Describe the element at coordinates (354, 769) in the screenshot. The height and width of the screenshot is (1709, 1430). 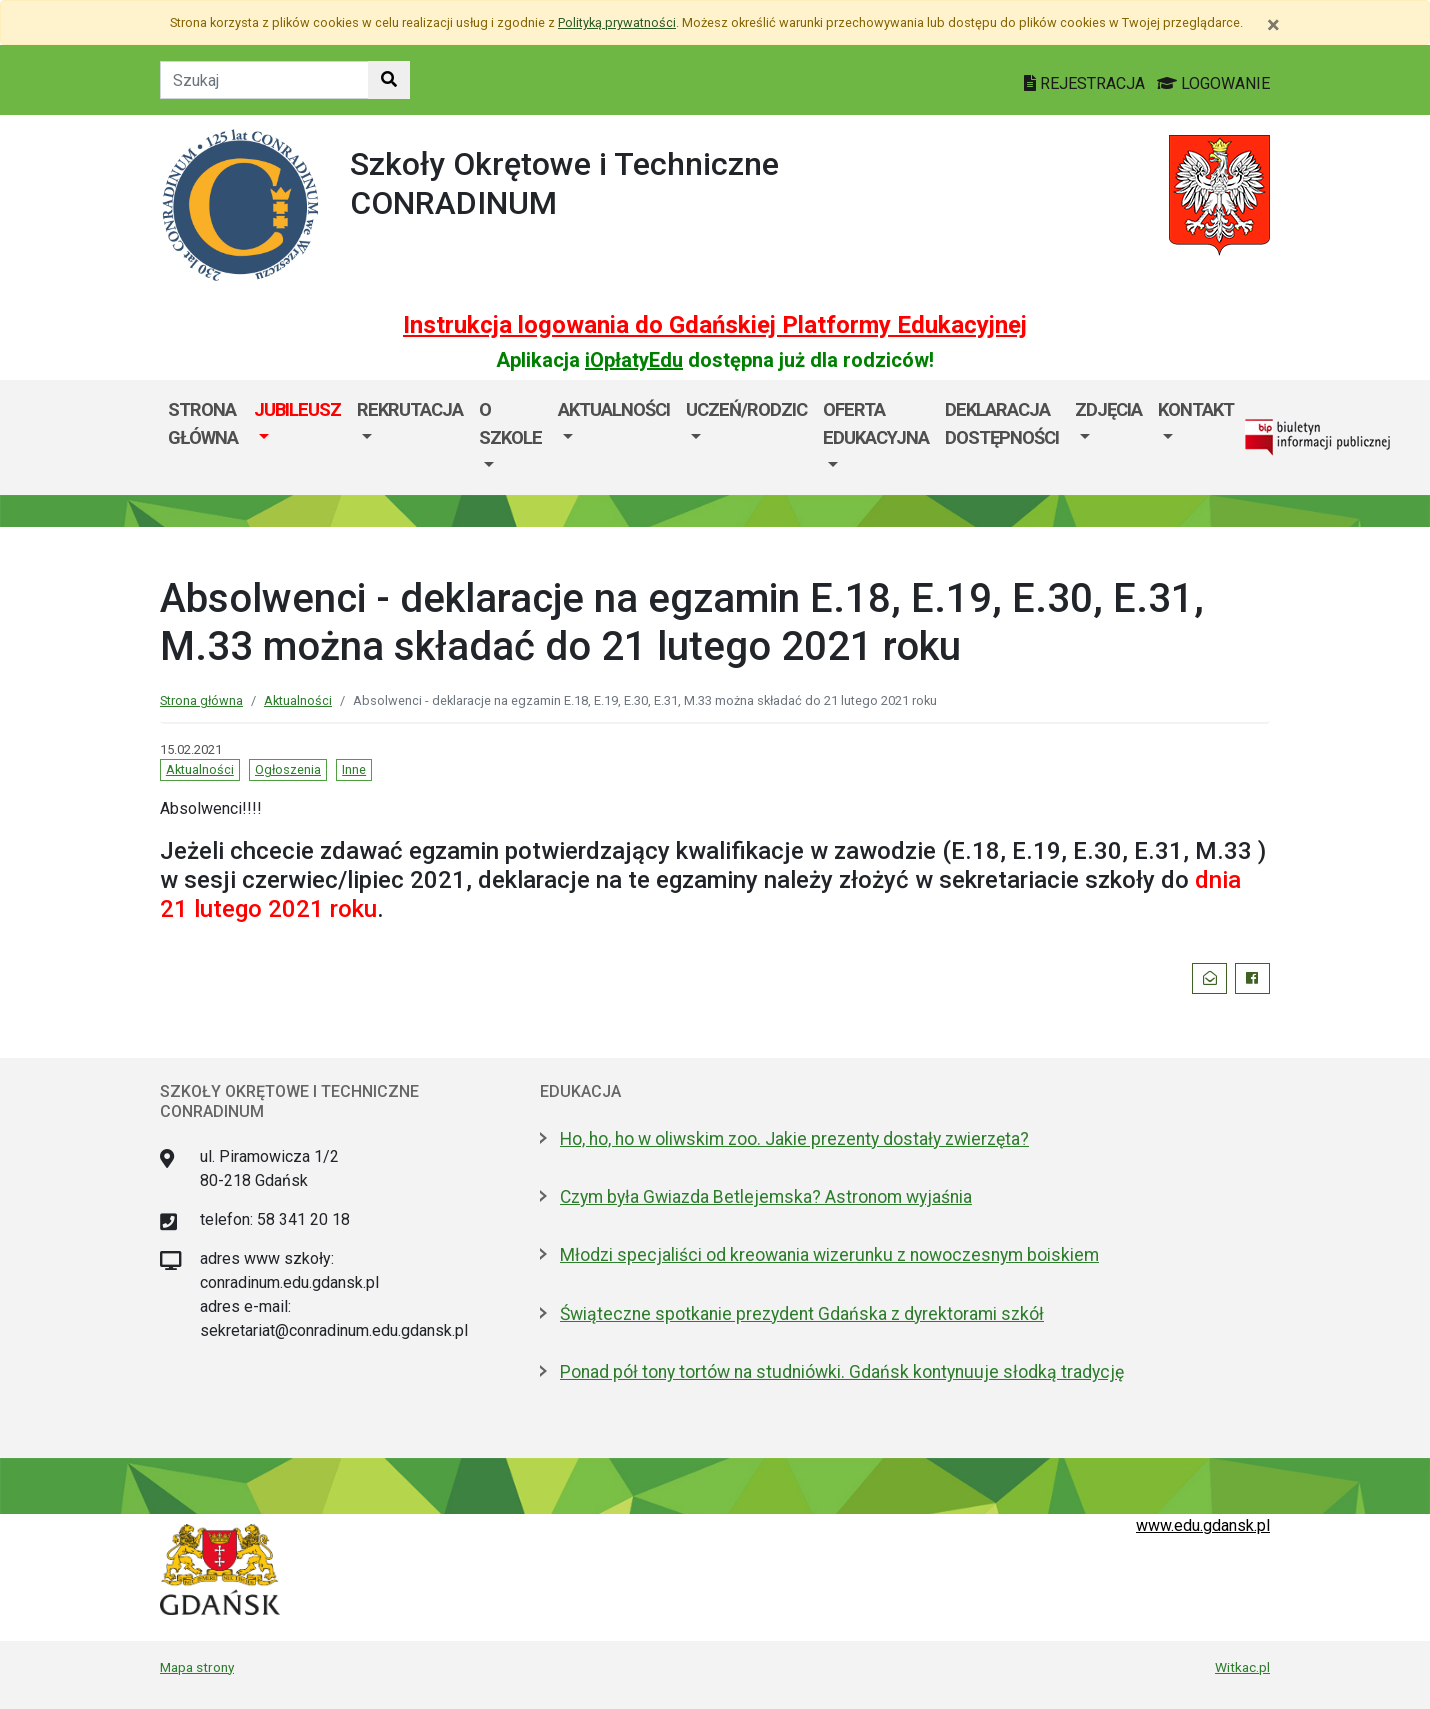
I see `Inne` at that location.